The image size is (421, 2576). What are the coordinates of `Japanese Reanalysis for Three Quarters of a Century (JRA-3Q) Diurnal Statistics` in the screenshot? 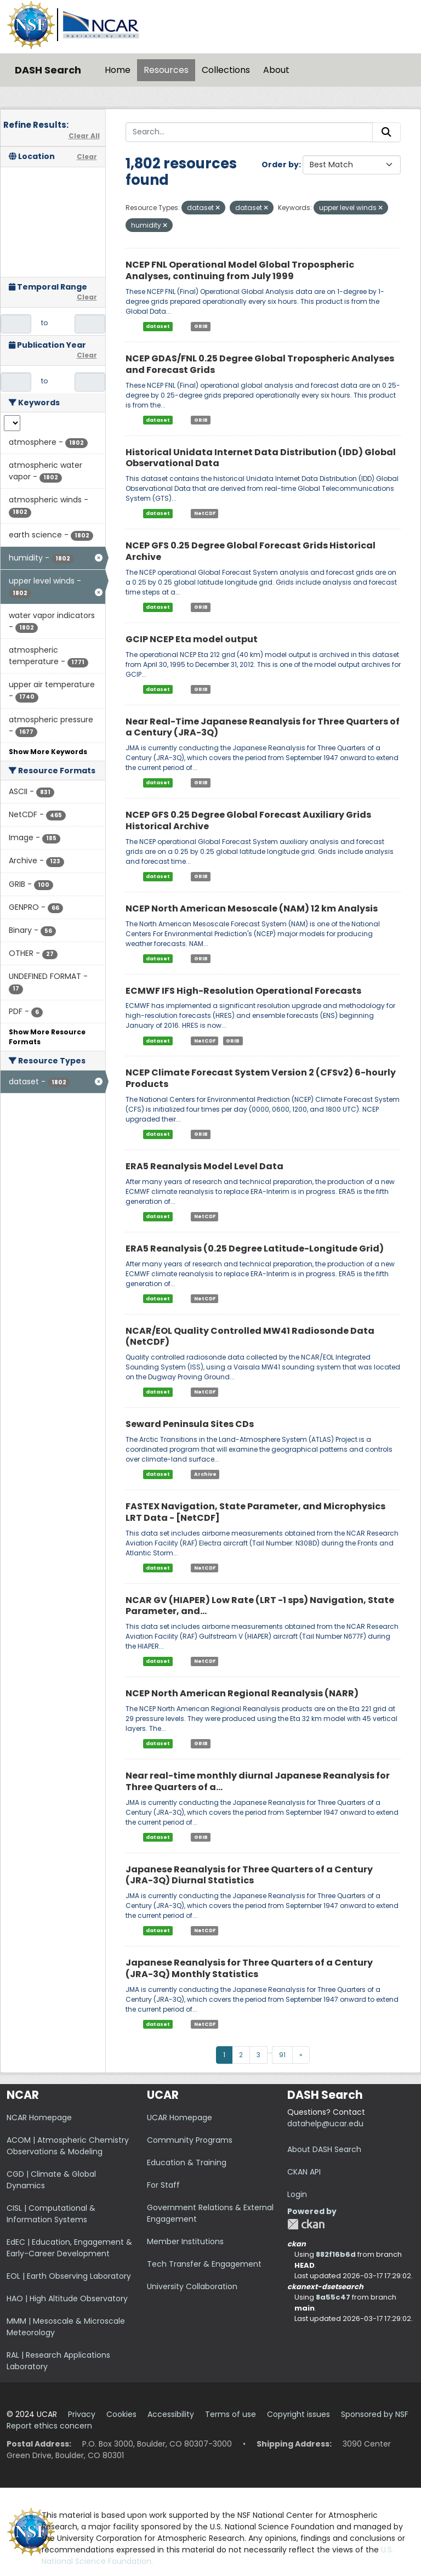 It's located at (249, 1875).